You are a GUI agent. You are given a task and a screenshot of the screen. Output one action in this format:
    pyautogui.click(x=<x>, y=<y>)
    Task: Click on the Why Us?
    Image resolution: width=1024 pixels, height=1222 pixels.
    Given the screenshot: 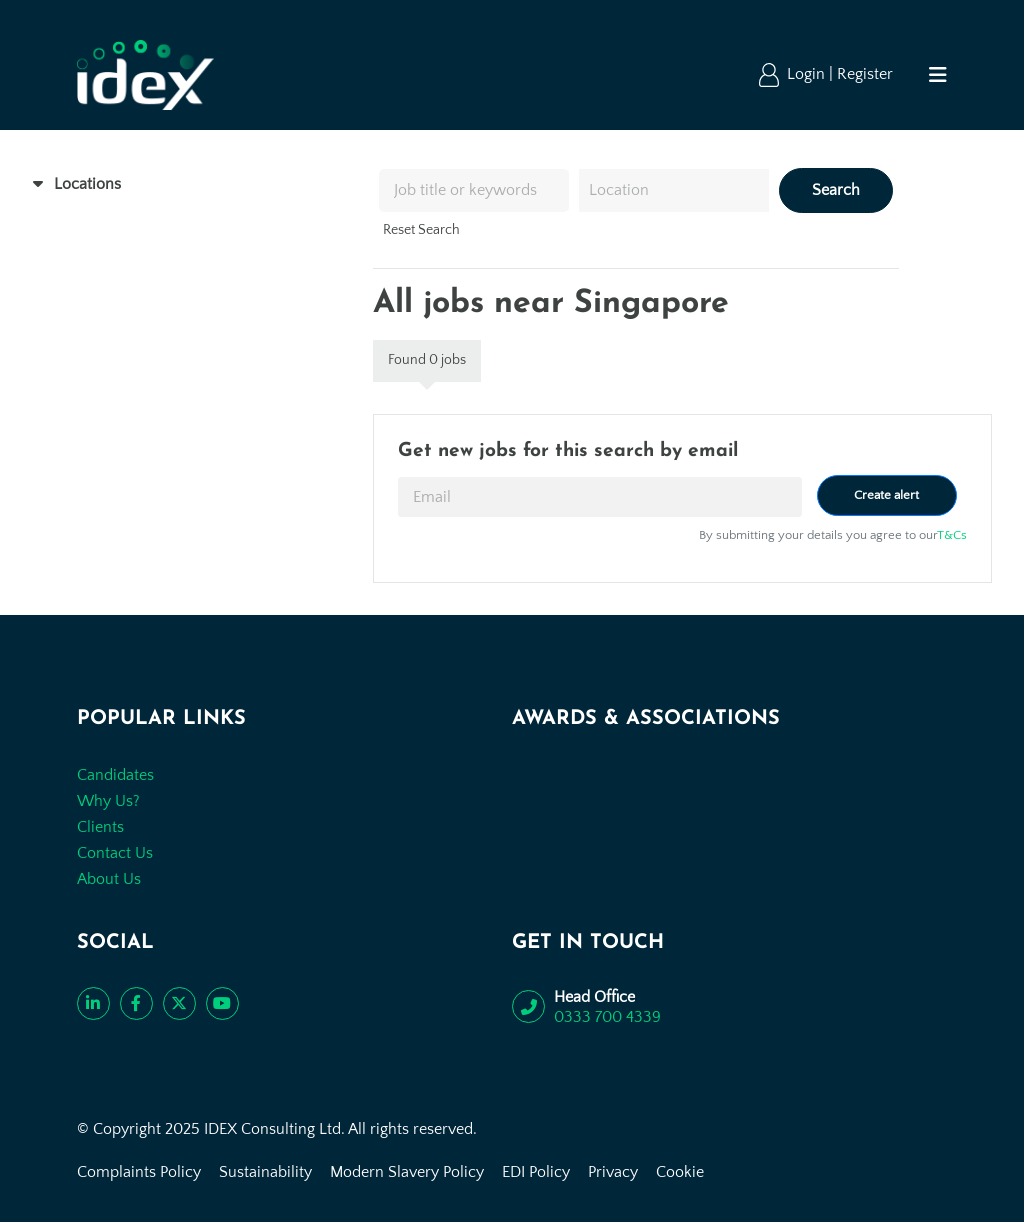 What is the action you would take?
    pyautogui.click(x=108, y=801)
    